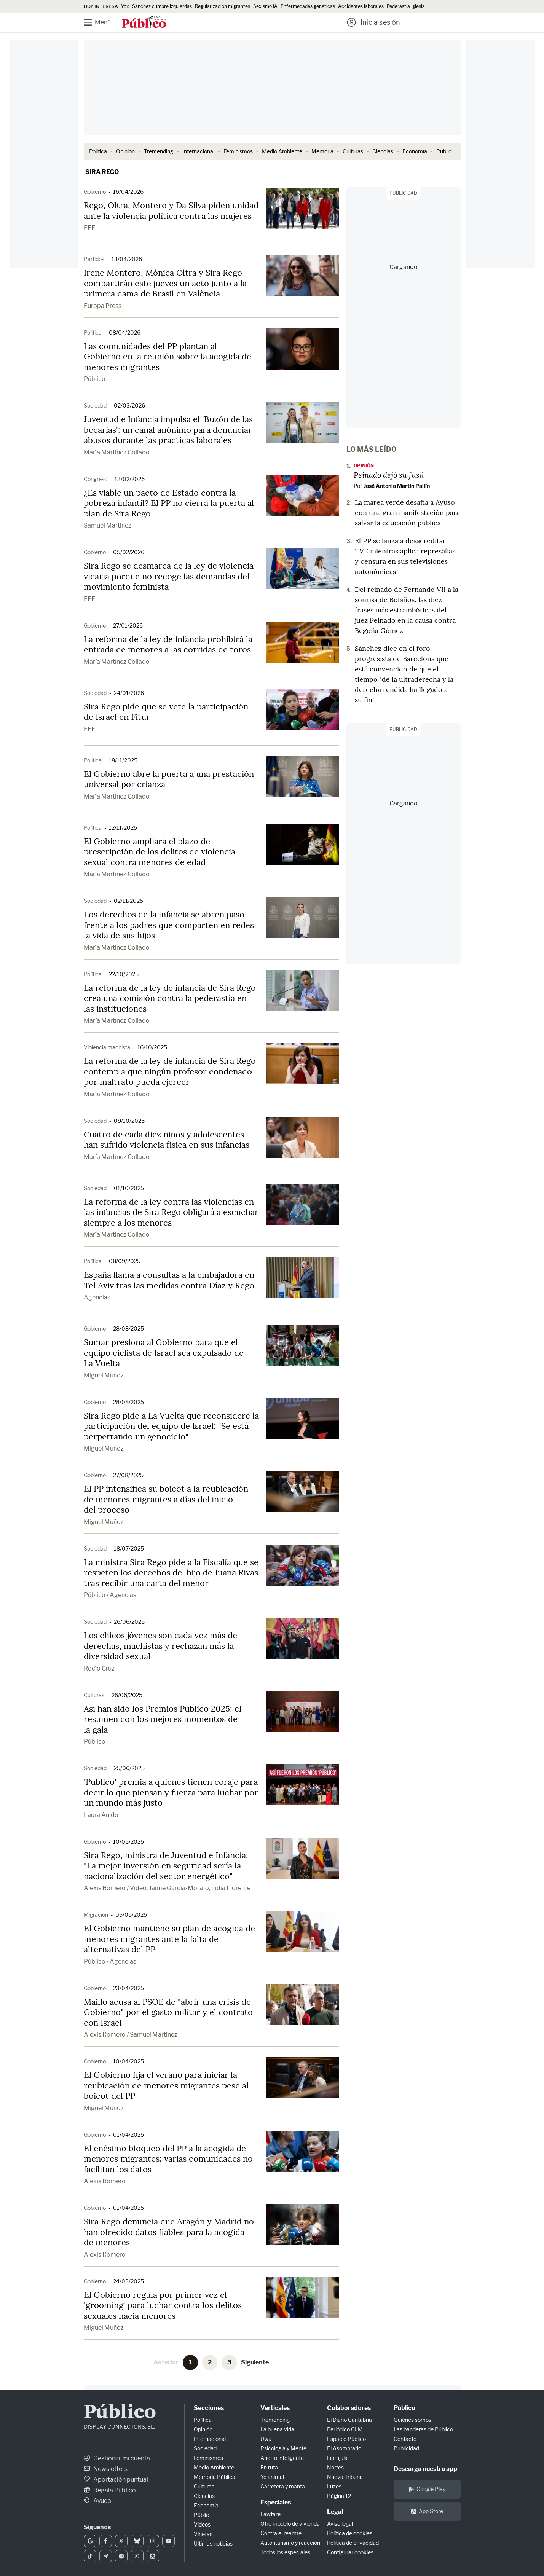  I want to click on La marea verde desafía a Ayuso con una gran manifestación para salvar la educación pública, so click(407, 512).